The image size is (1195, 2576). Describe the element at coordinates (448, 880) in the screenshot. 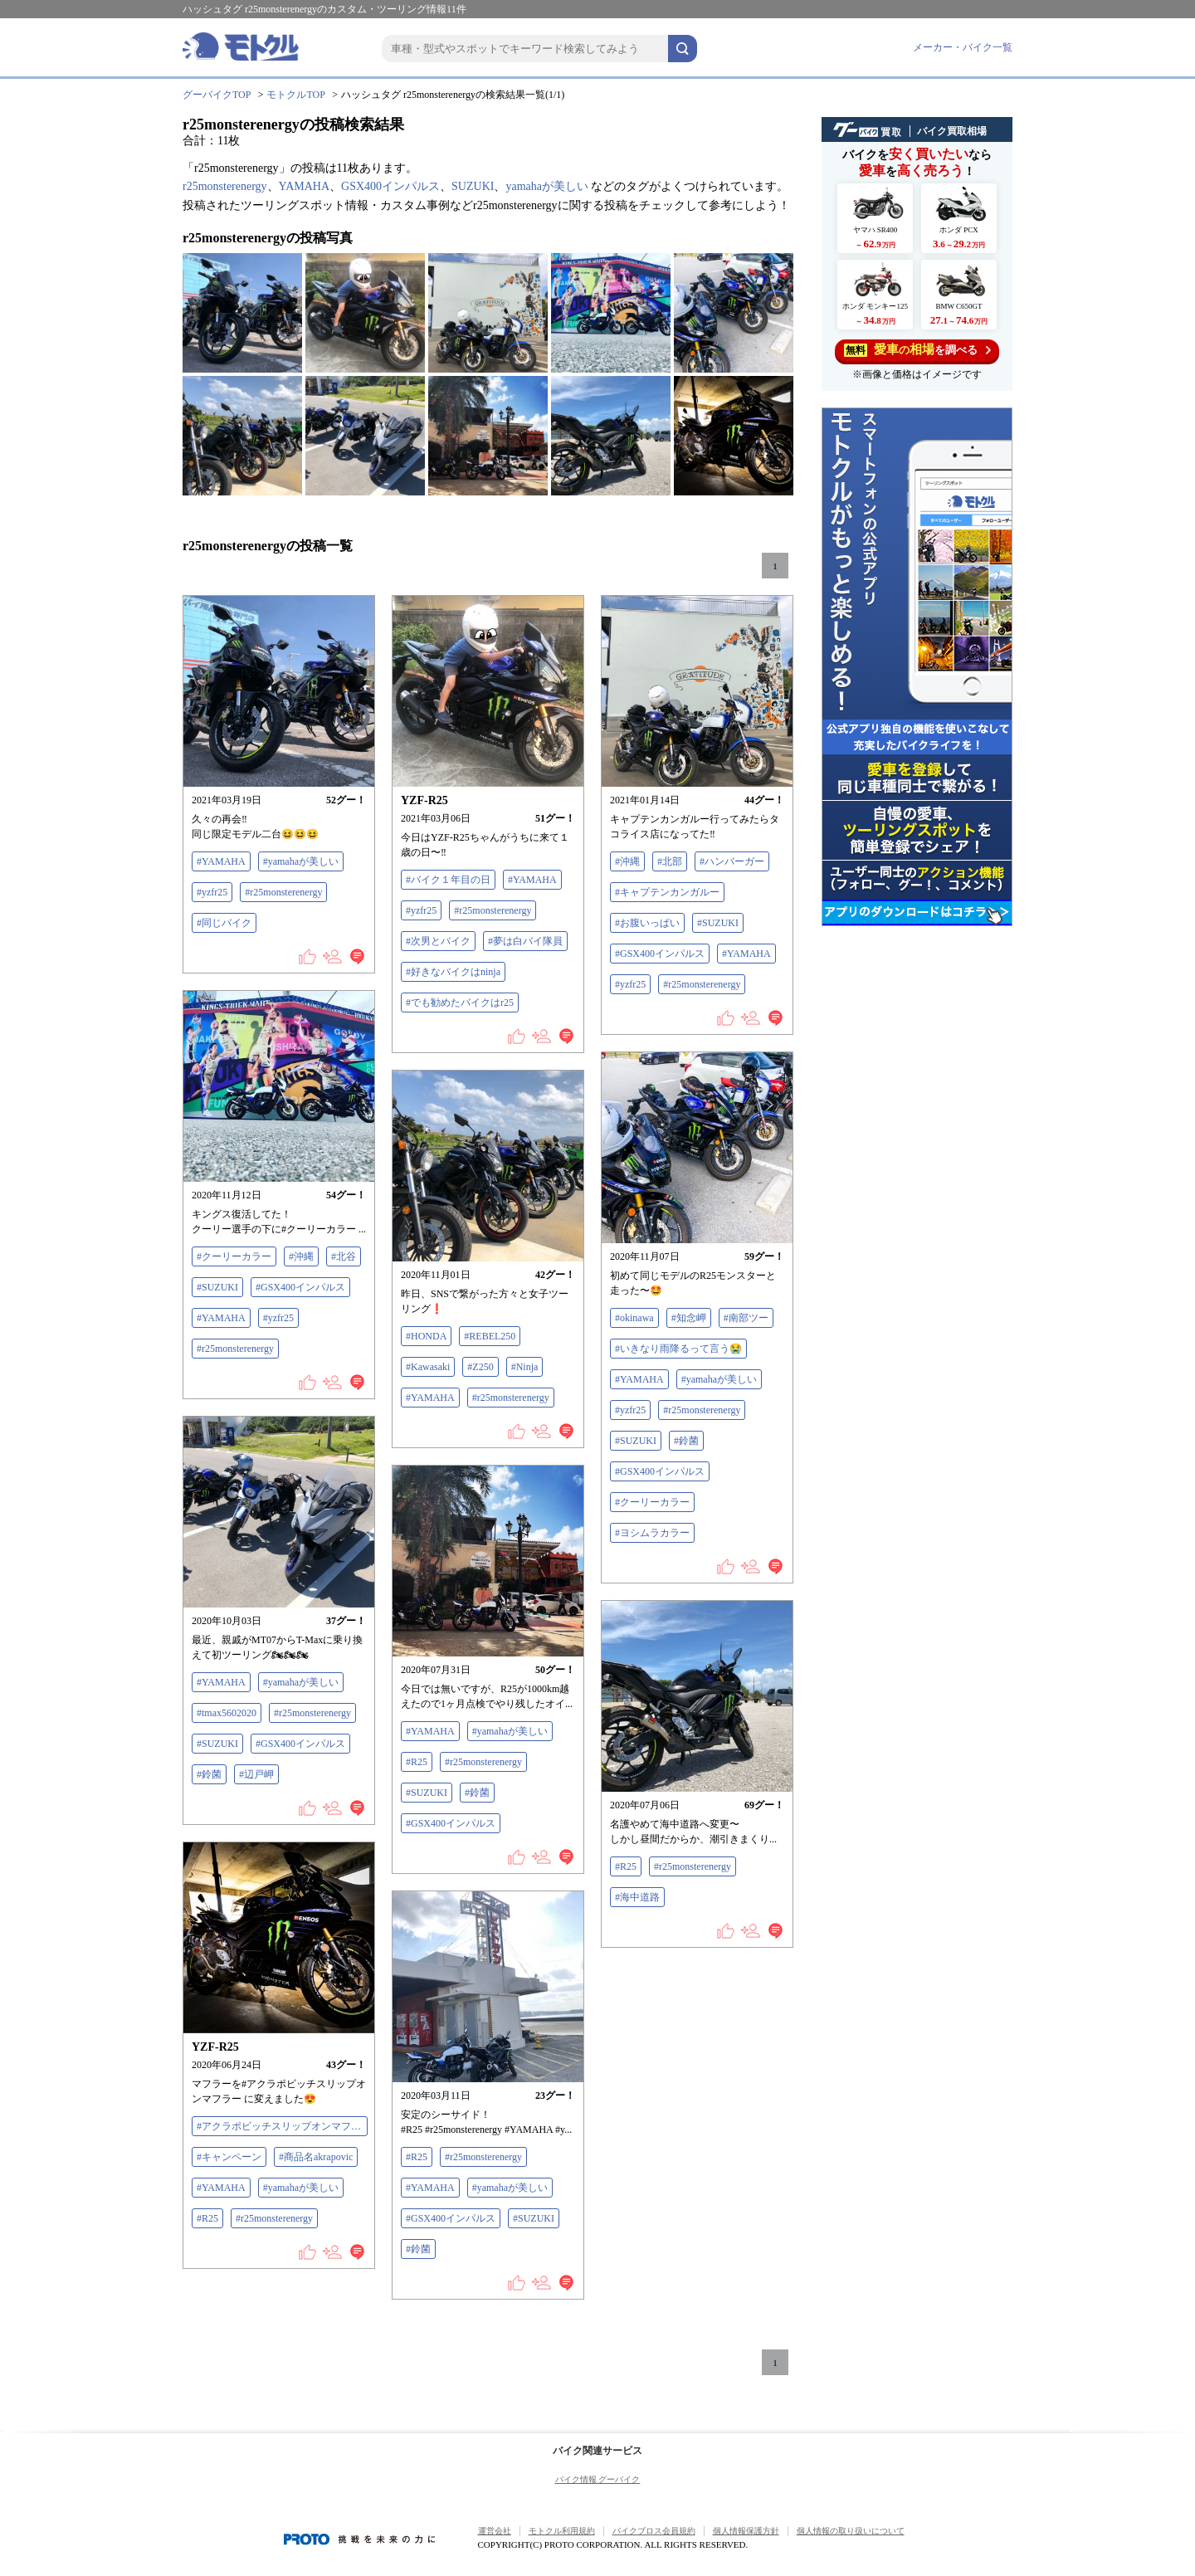

I see `#バイク１年目の日` at that location.